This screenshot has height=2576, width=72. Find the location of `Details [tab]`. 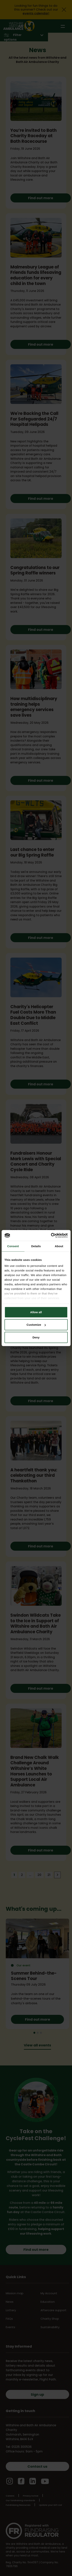

Details [tab] is located at coordinates (36, 1246).